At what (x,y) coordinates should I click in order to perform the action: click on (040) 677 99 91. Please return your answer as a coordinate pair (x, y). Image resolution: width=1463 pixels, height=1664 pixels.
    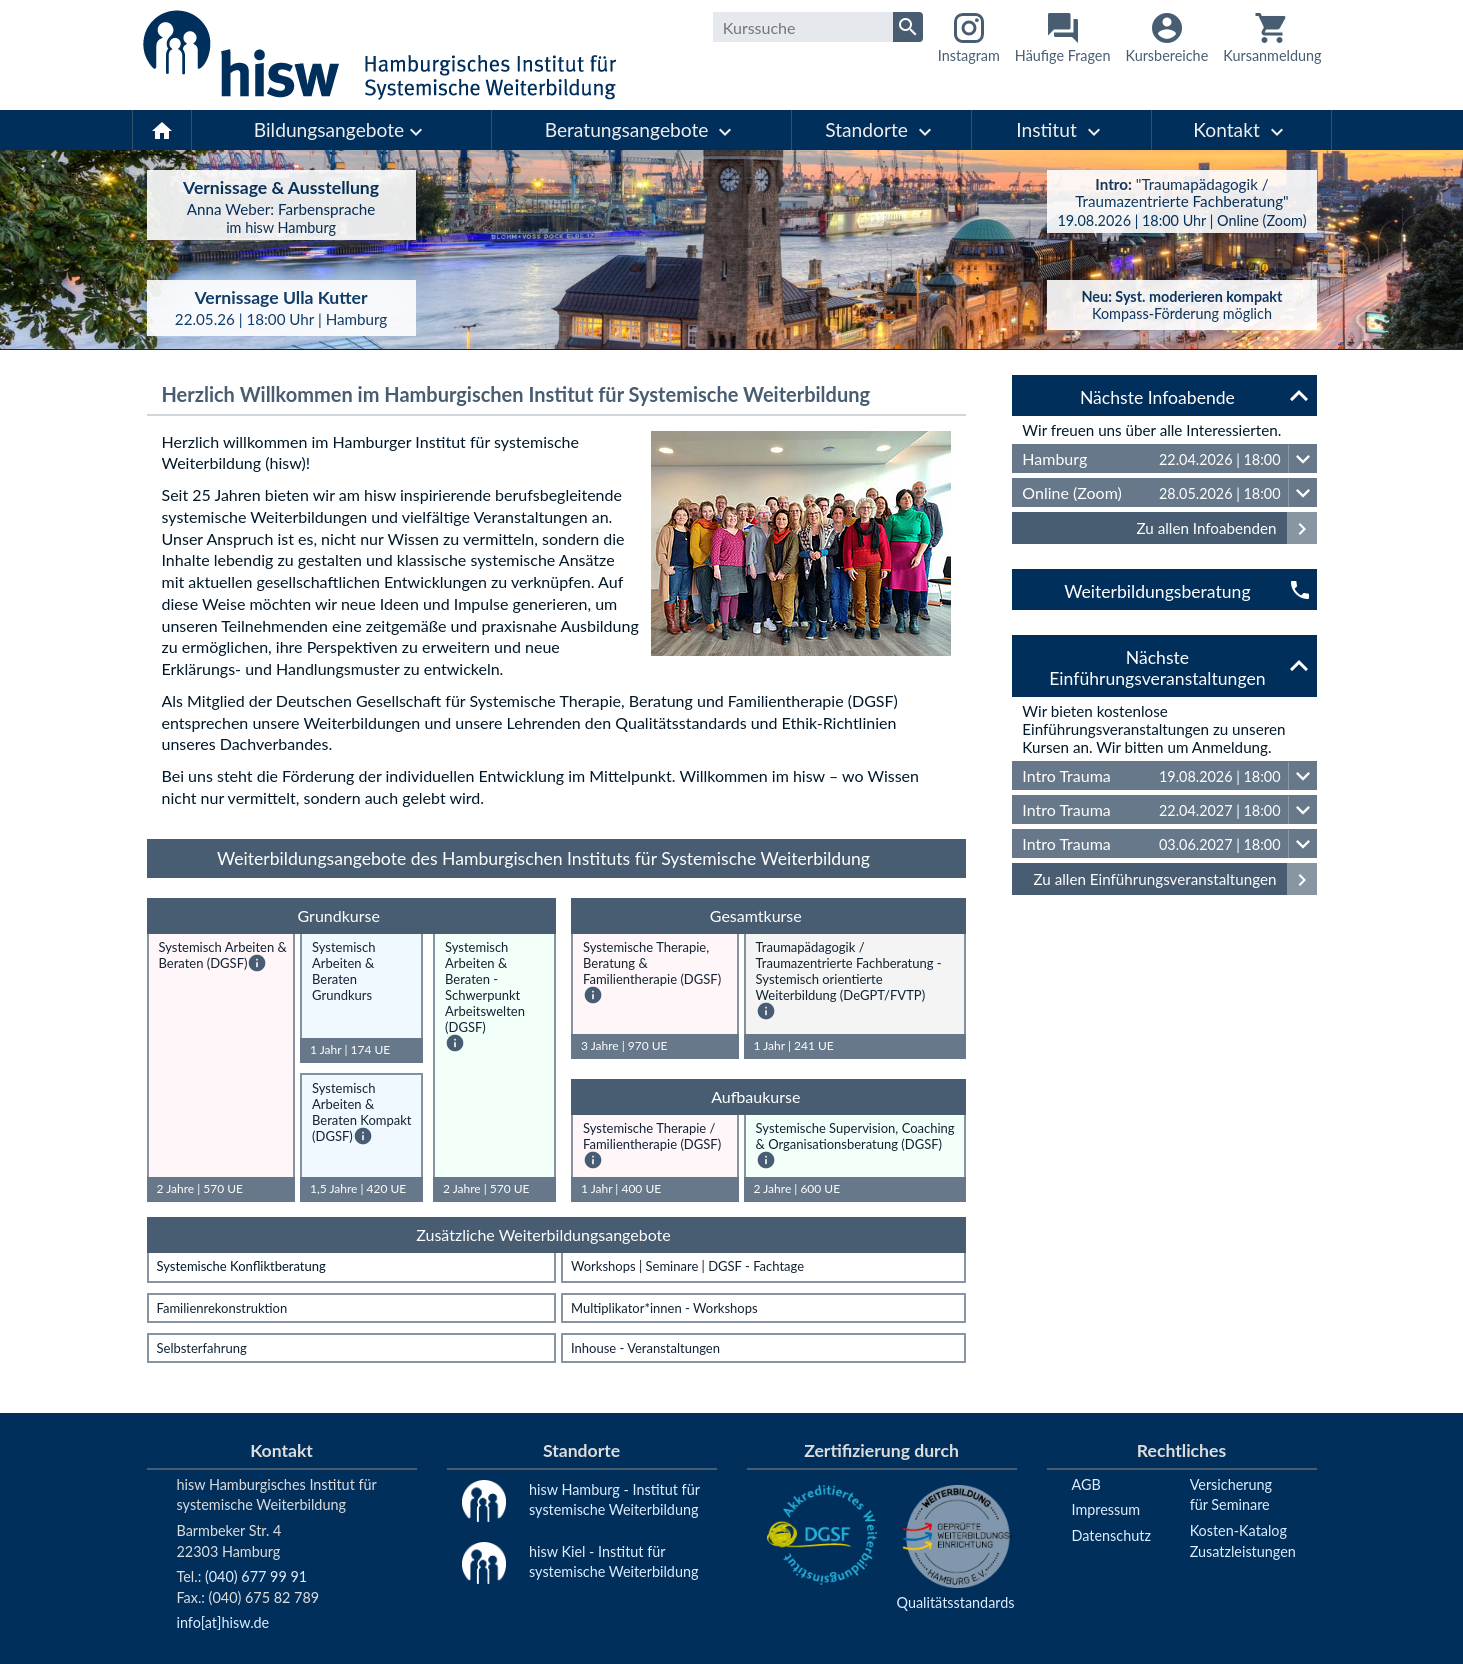
    Looking at the image, I should click on (256, 1576).